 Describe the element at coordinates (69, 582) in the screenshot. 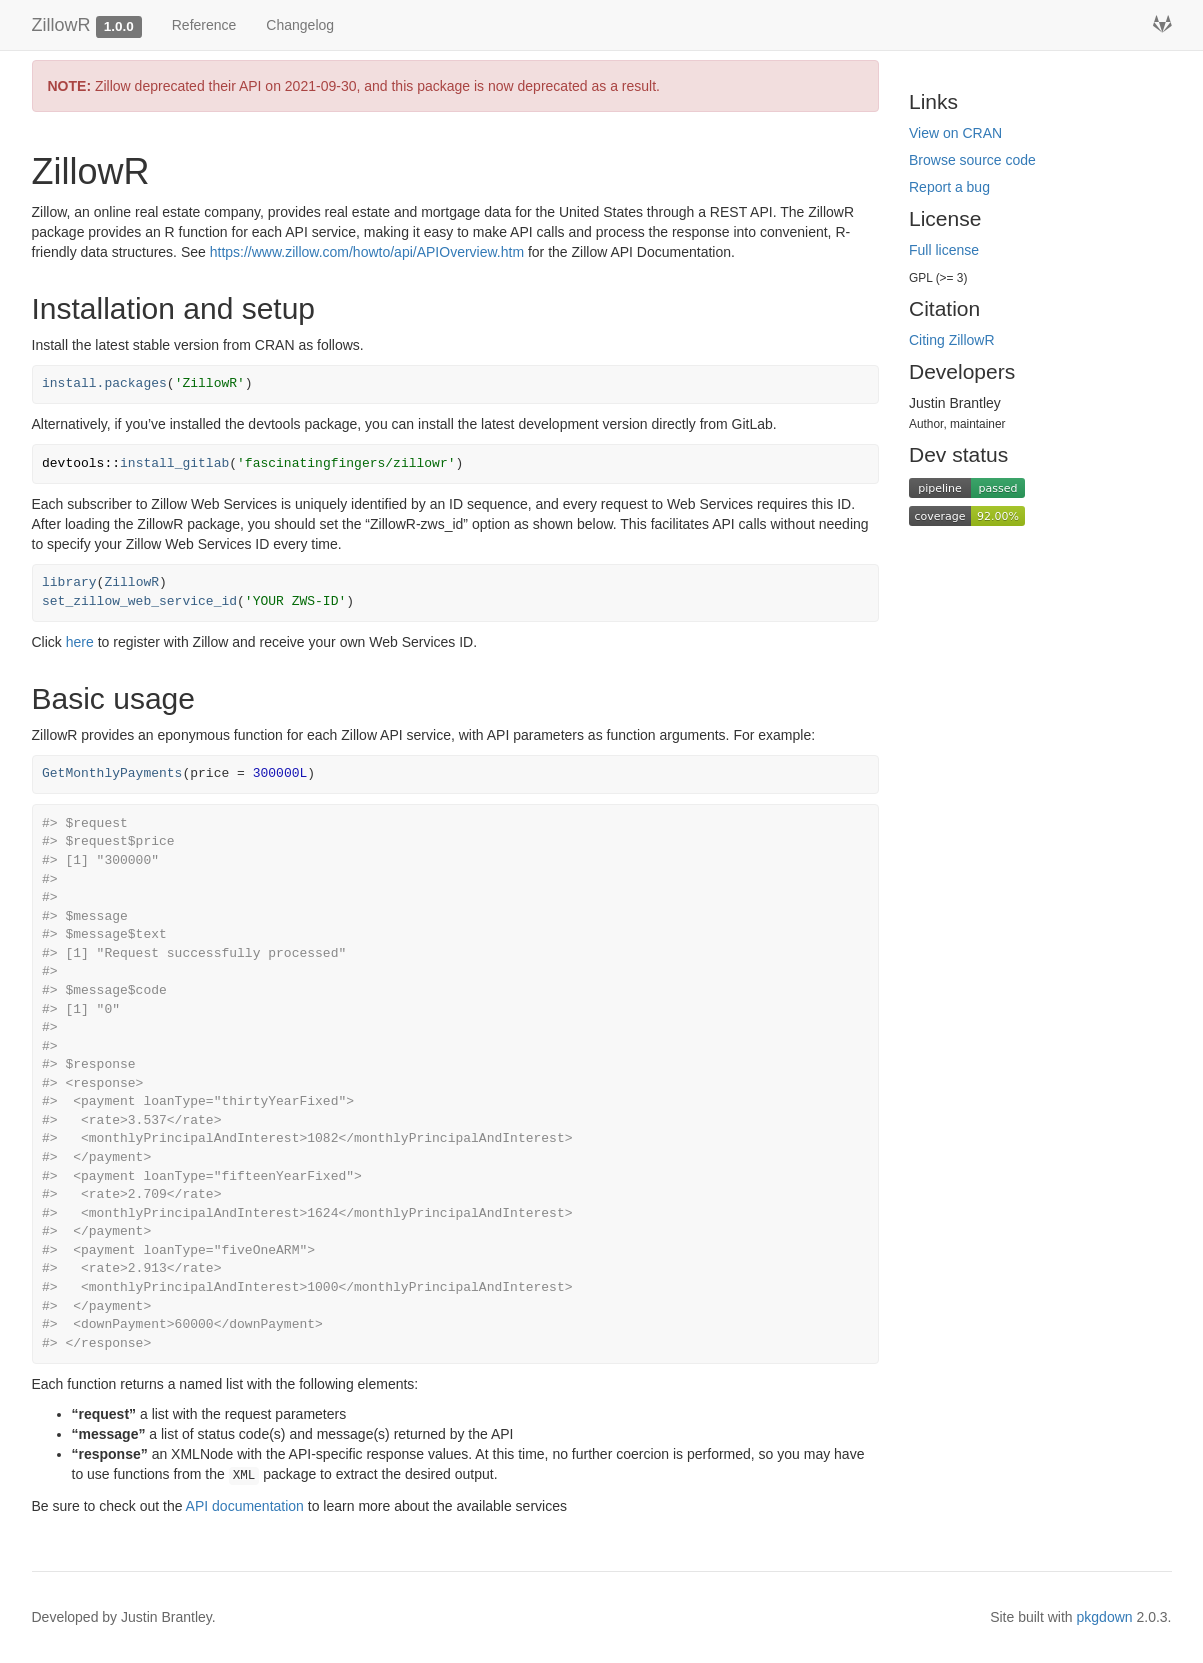

I see `library` at that location.